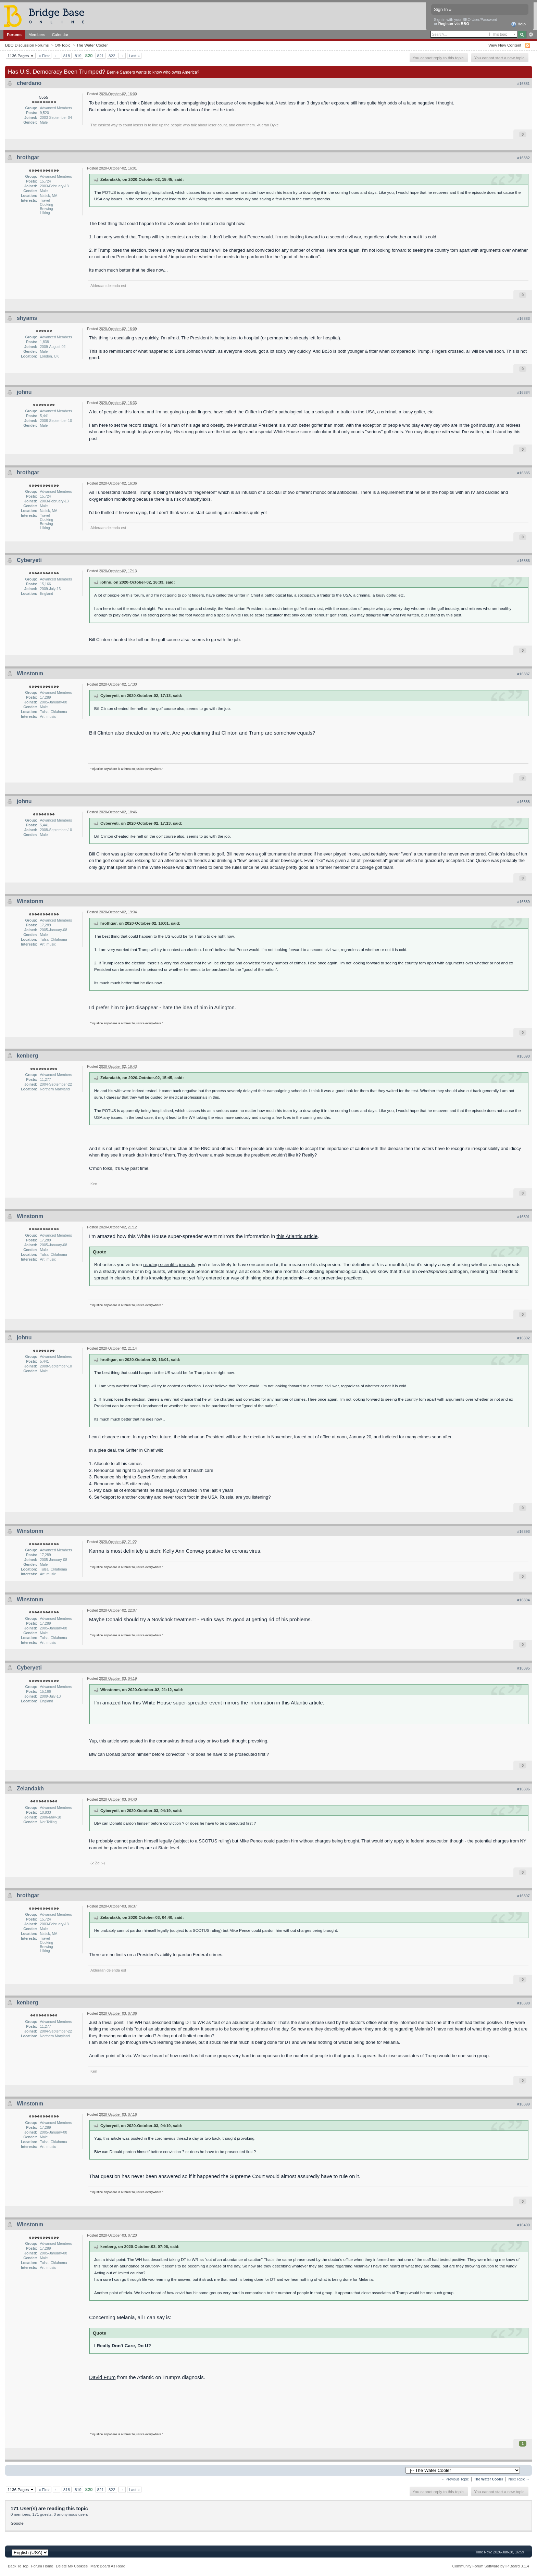  What do you see at coordinates (523, 84) in the screenshot?
I see `#16381` at bounding box center [523, 84].